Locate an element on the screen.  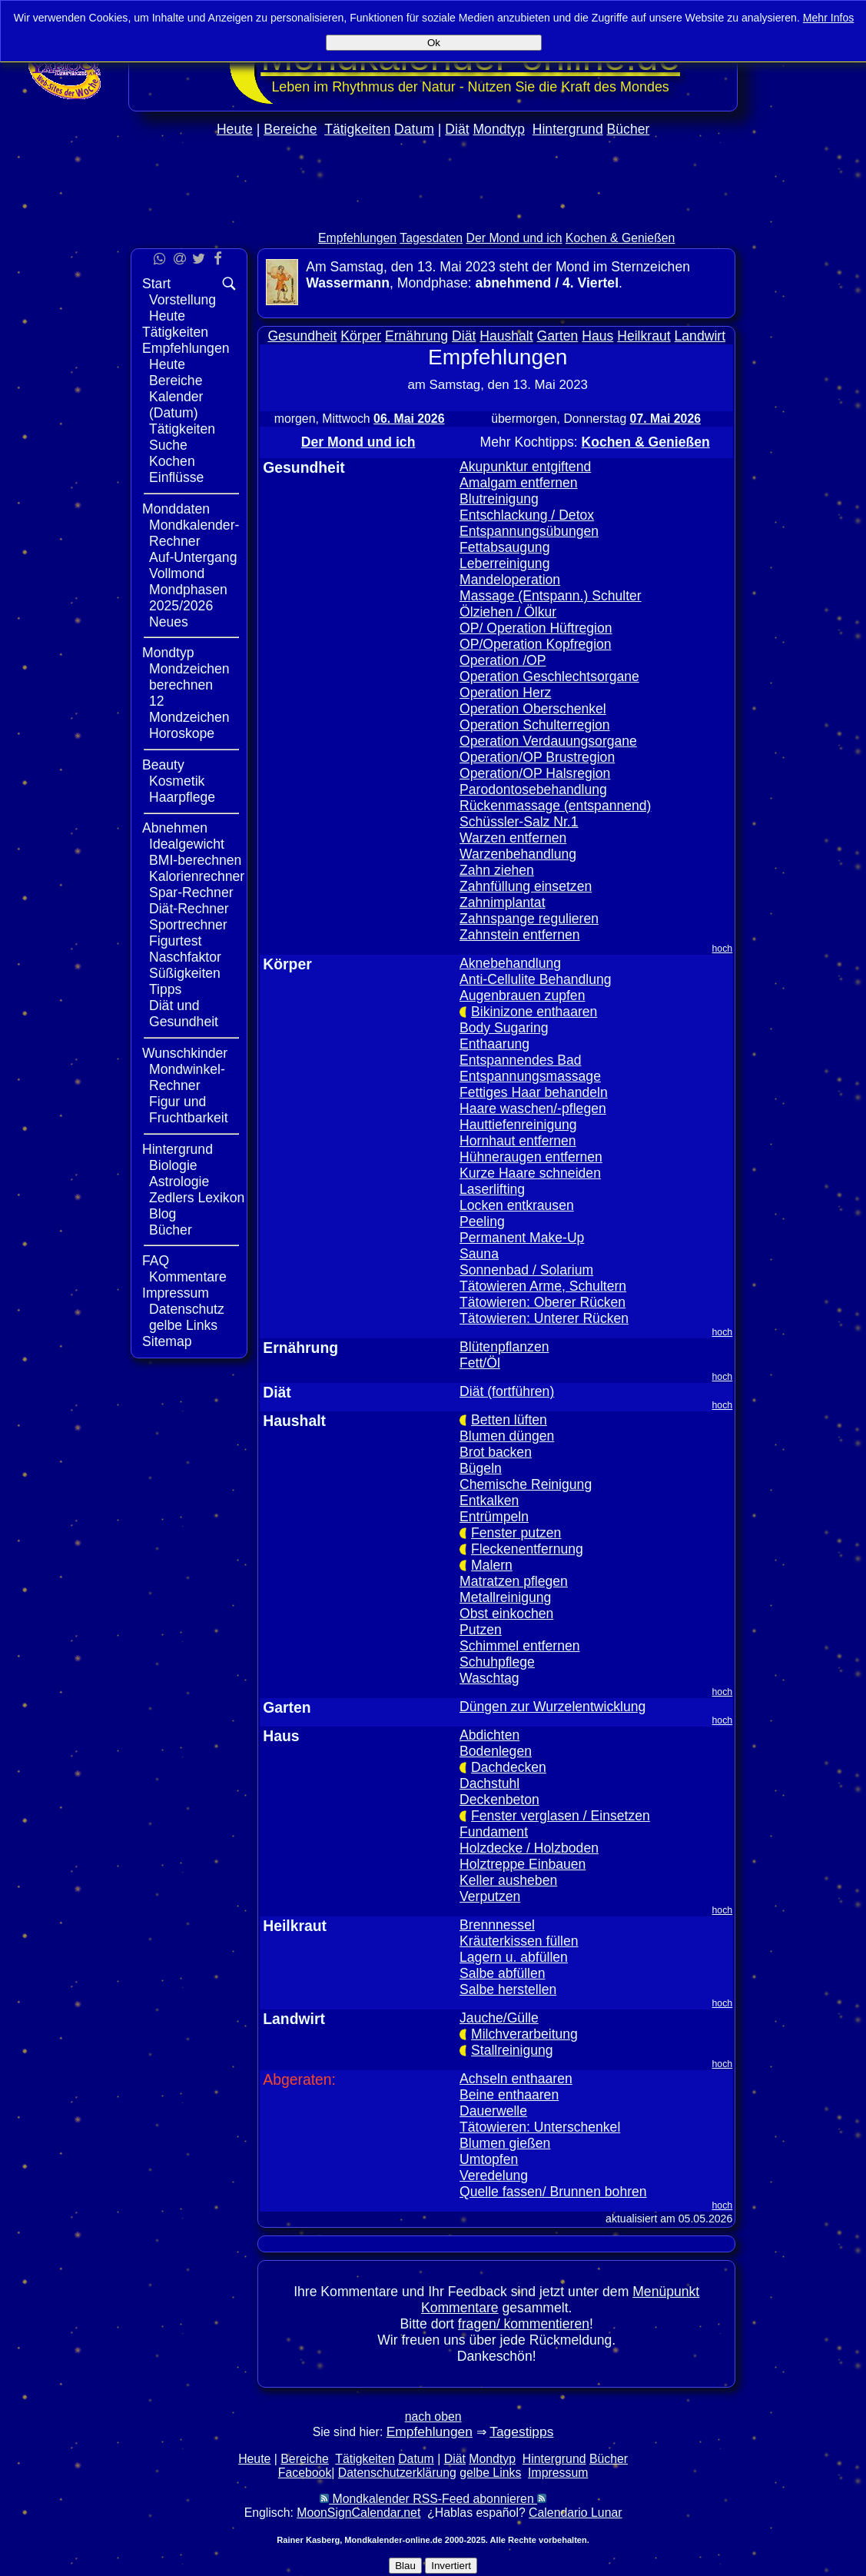
OP/ Operation Hüftregion is located at coordinates (536, 628).